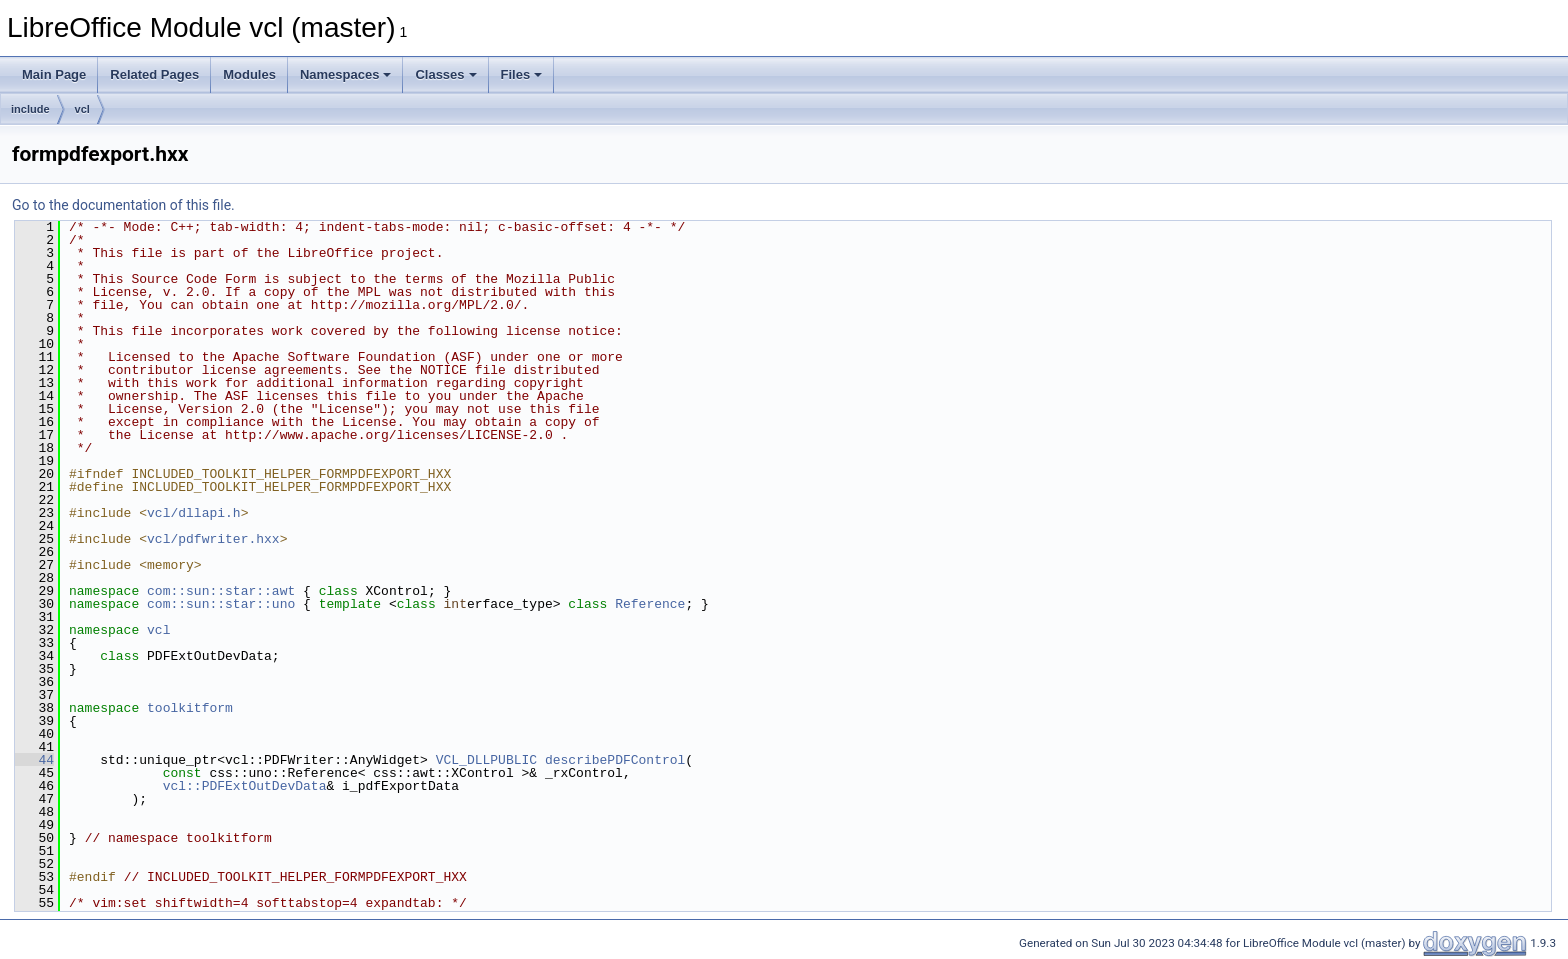 This screenshot has width=1568, height=959. Describe the element at coordinates (249, 74) in the screenshot. I see `Modules` at that location.